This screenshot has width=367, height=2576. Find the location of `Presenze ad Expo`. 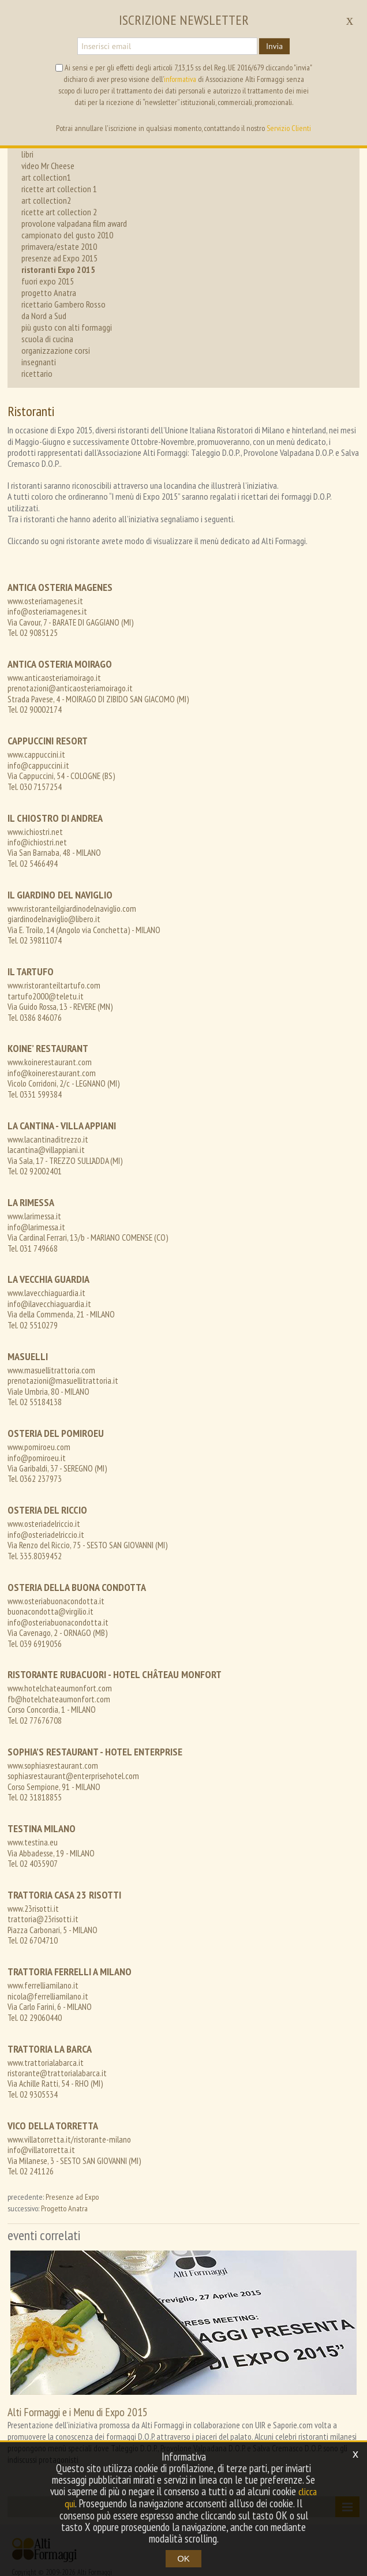

Presenze ad Expo is located at coordinates (72, 2143).